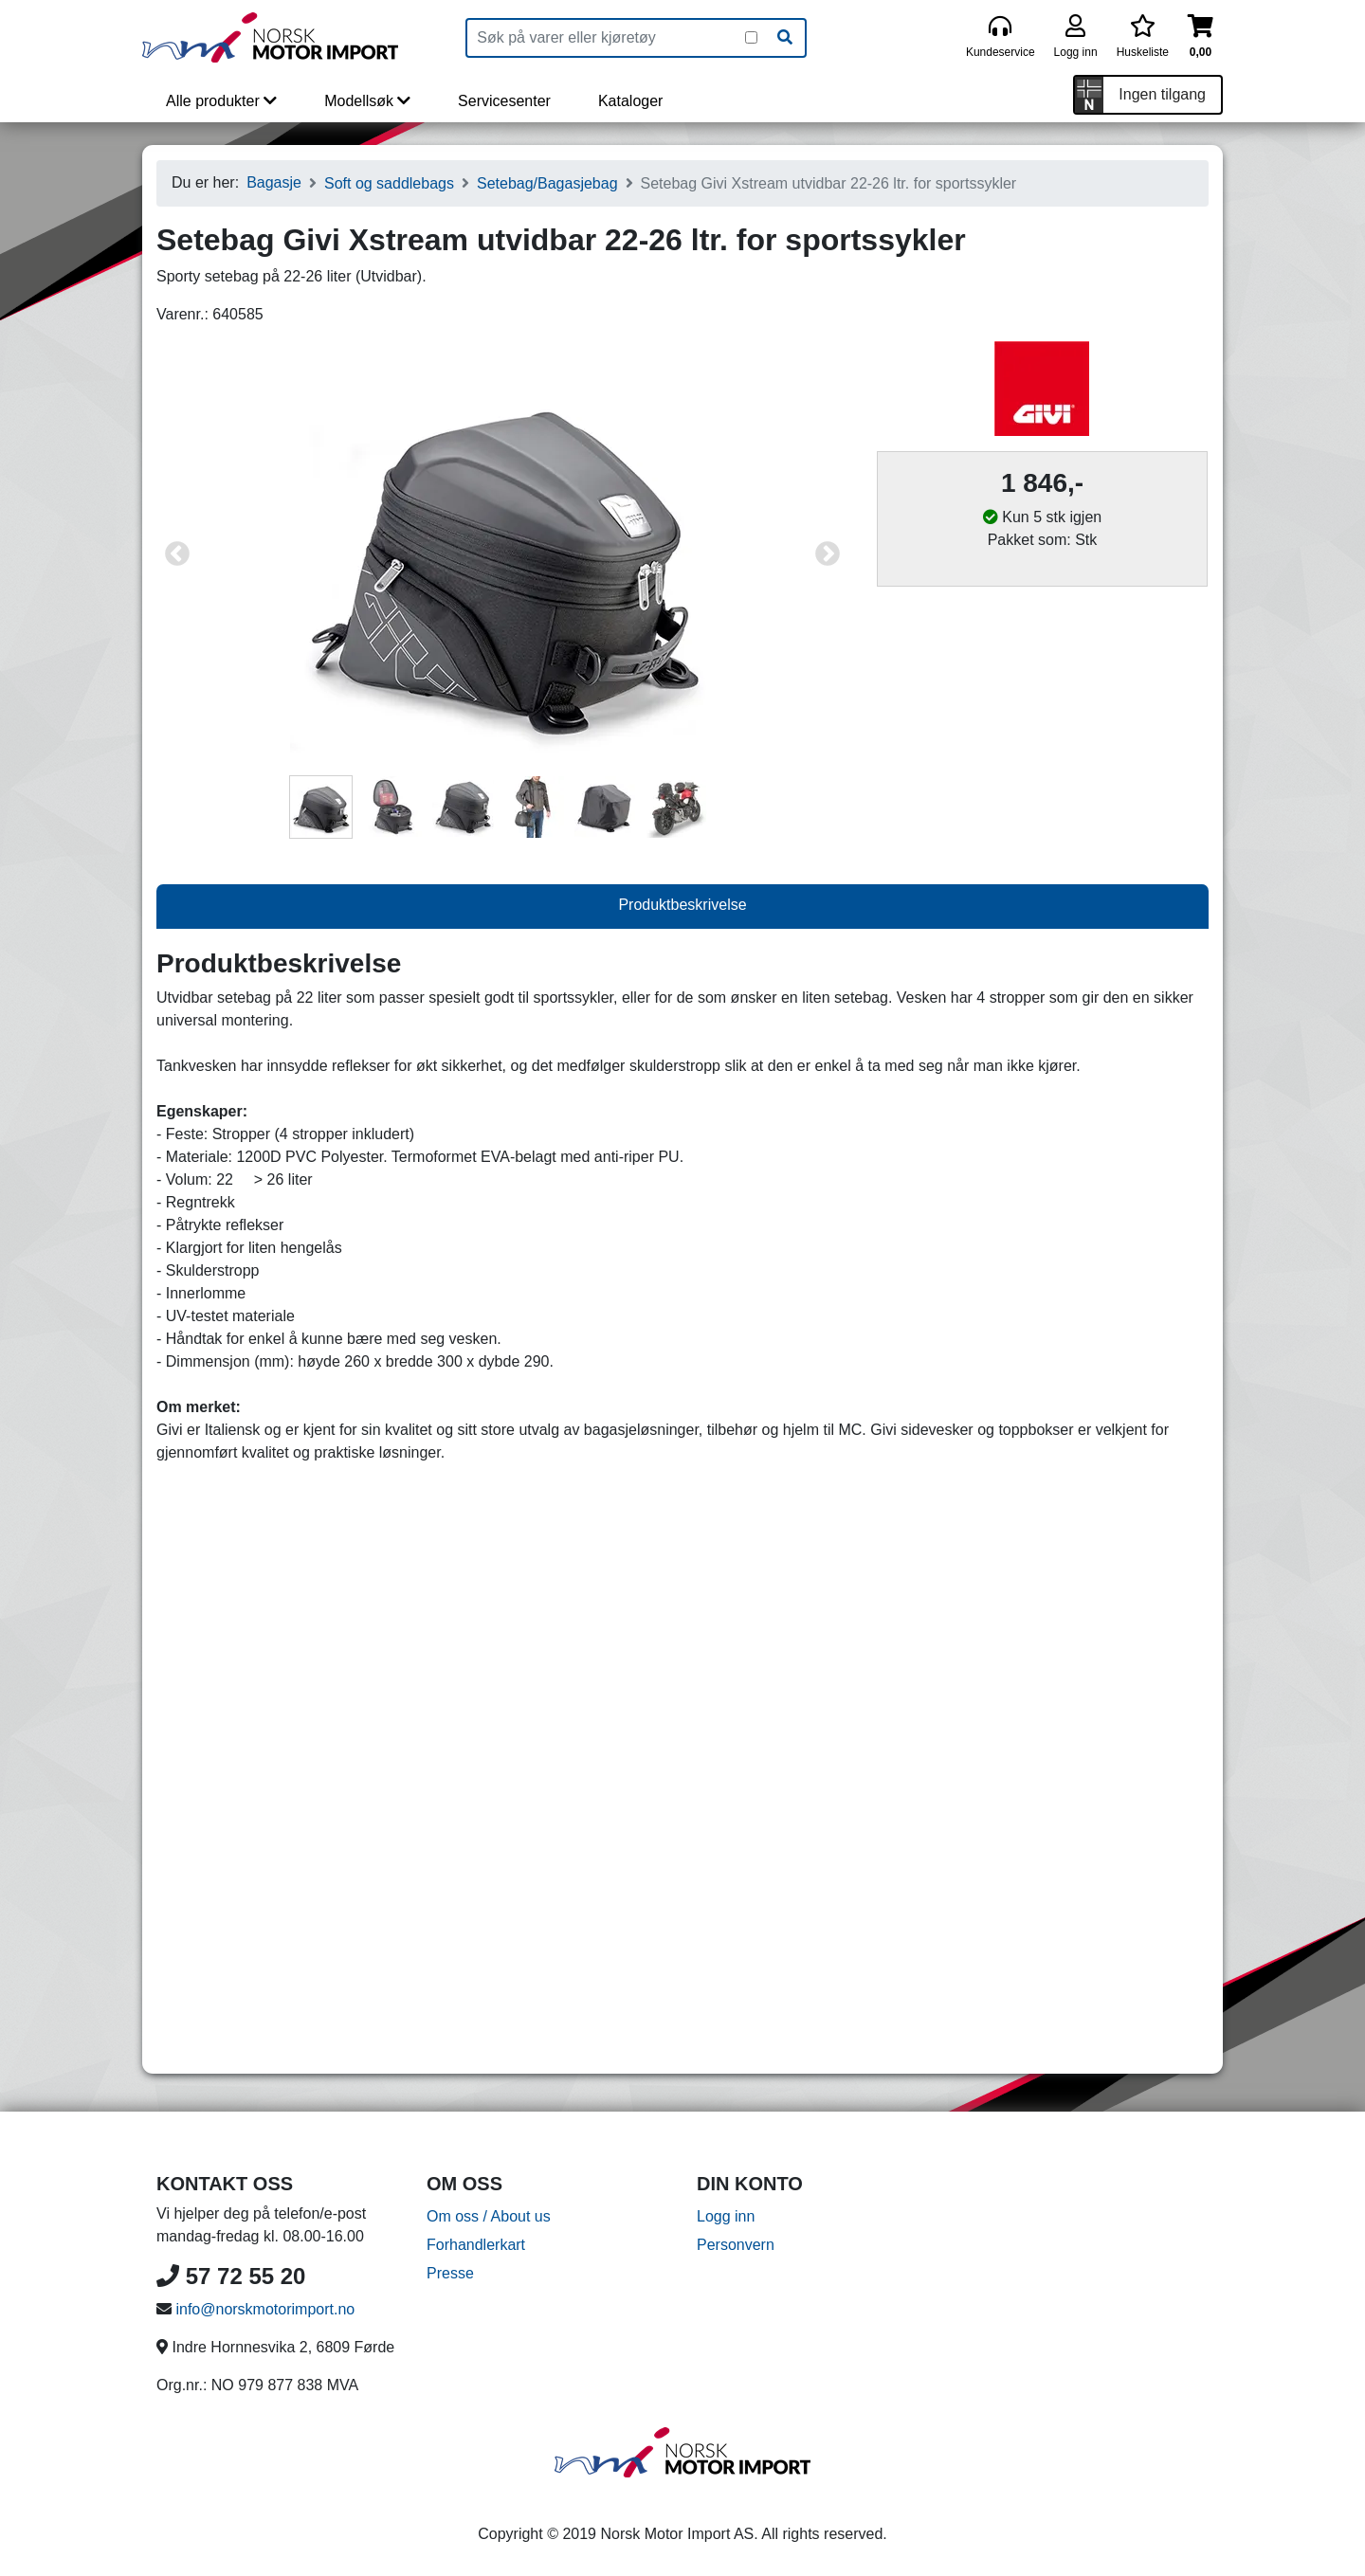  What do you see at coordinates (827, 554) in the screenshot?
I see `Next` at bounding box center [827, 554].